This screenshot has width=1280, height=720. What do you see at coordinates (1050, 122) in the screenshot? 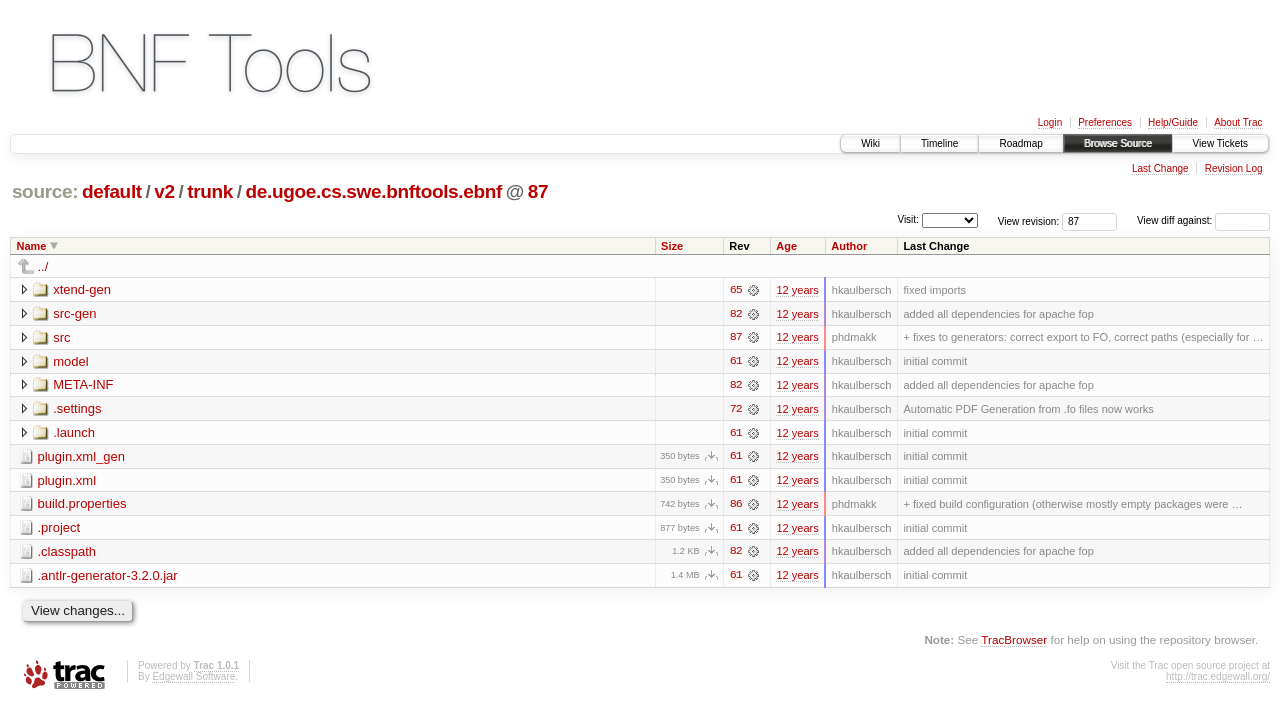
I see `Login` at bounding box center [1050, 122].